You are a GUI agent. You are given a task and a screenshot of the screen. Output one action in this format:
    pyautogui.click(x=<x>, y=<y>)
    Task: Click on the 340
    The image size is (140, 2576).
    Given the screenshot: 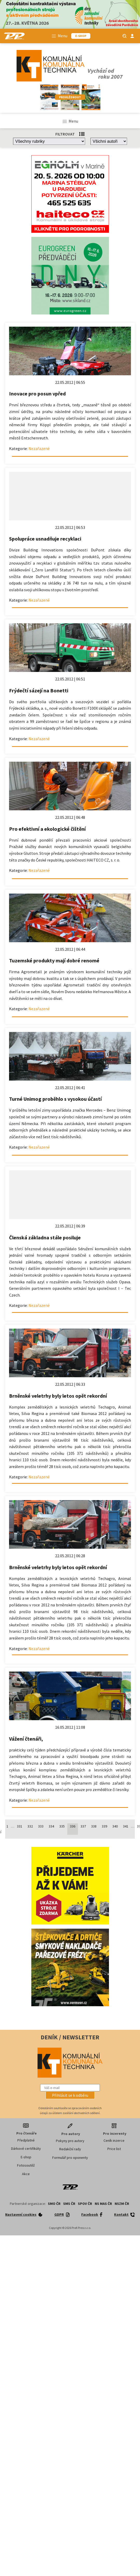 What is the action you would take?
    pyautogui.click(x=115, y=1826)
    